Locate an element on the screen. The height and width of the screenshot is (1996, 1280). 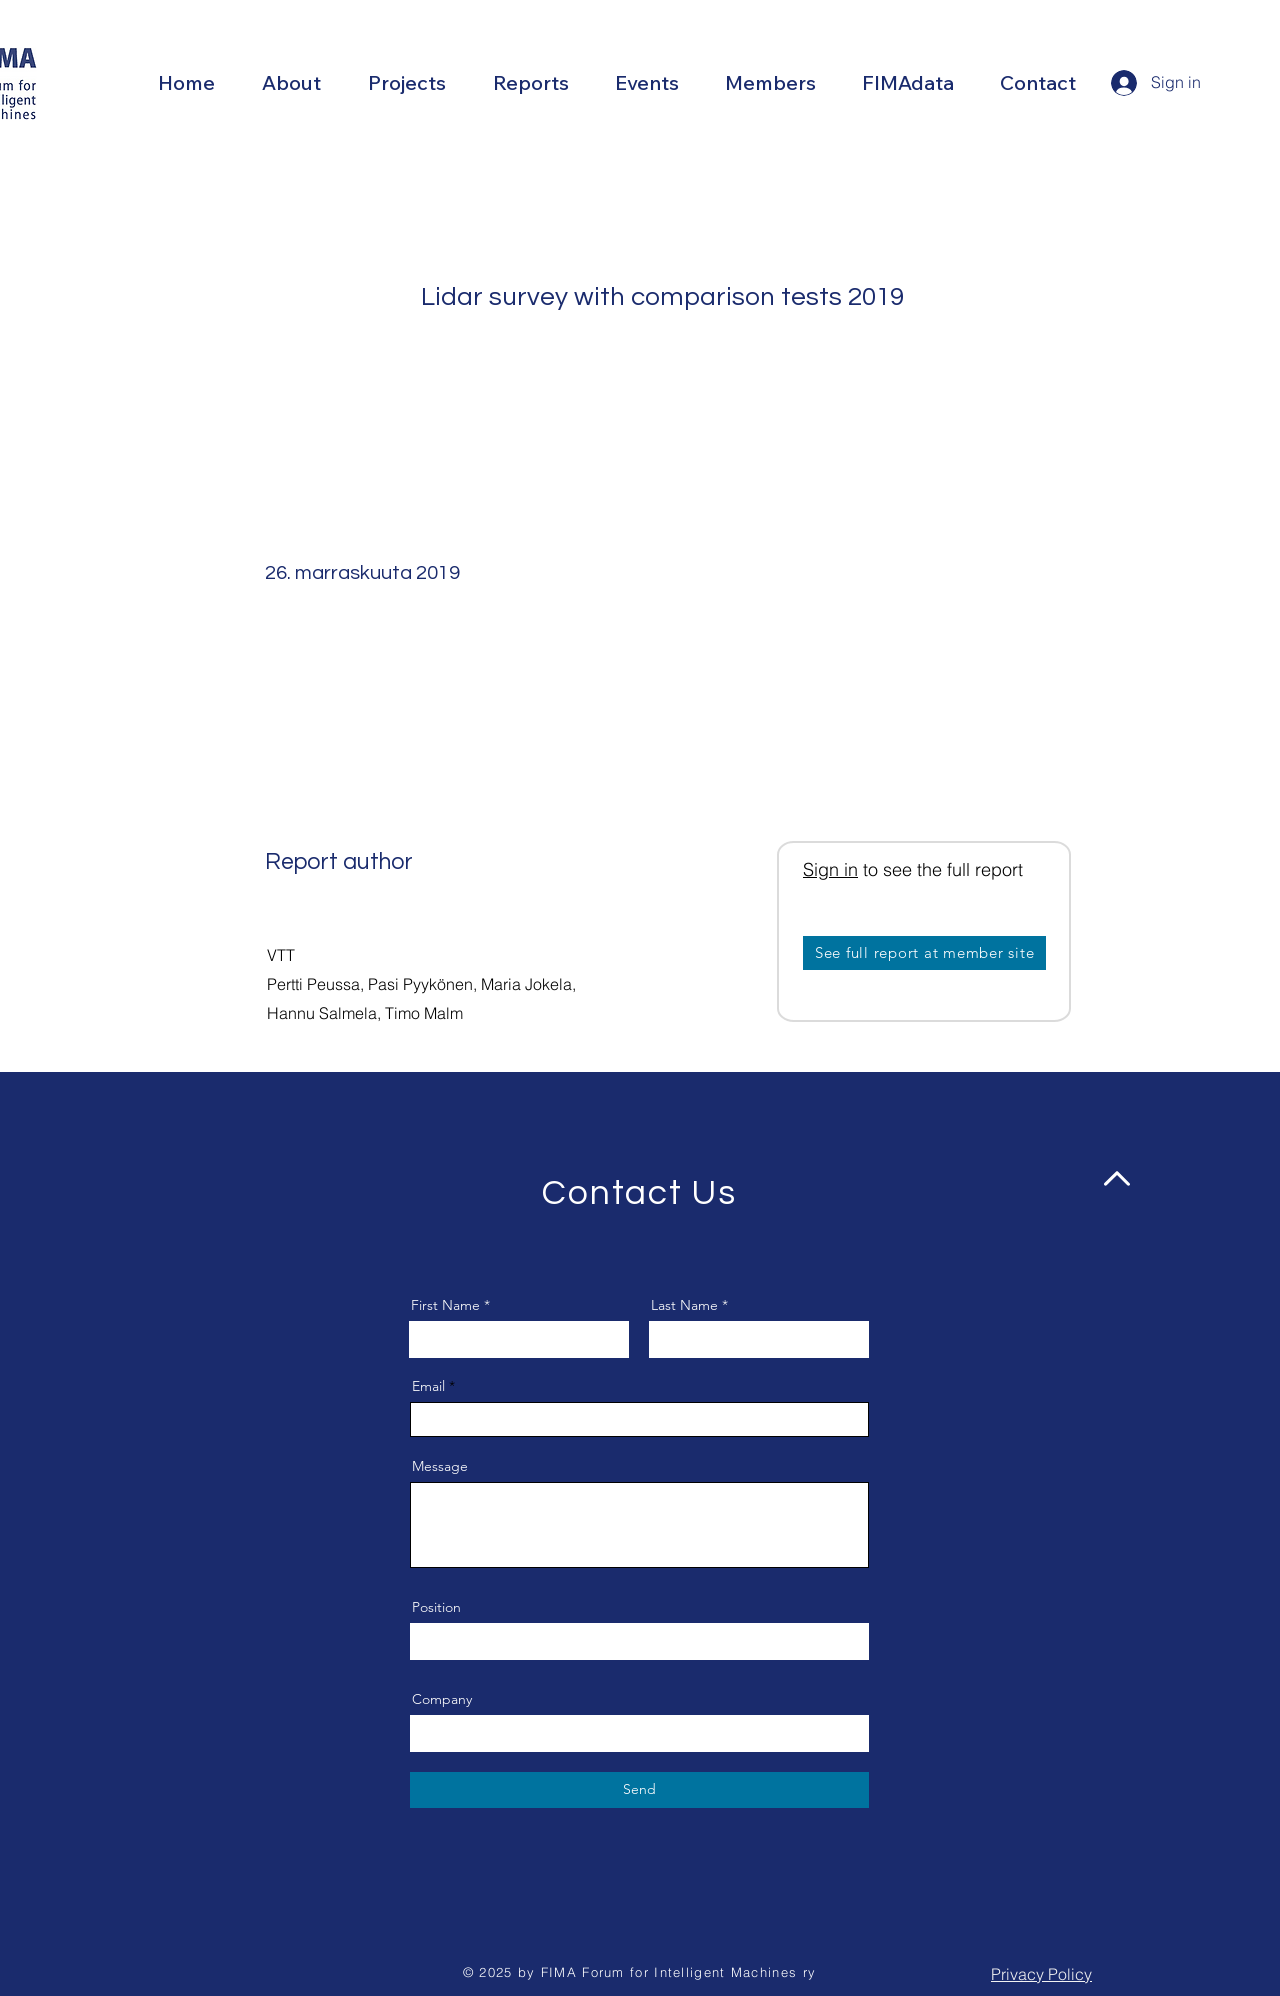
Email is located at coordinates (428, 1386).